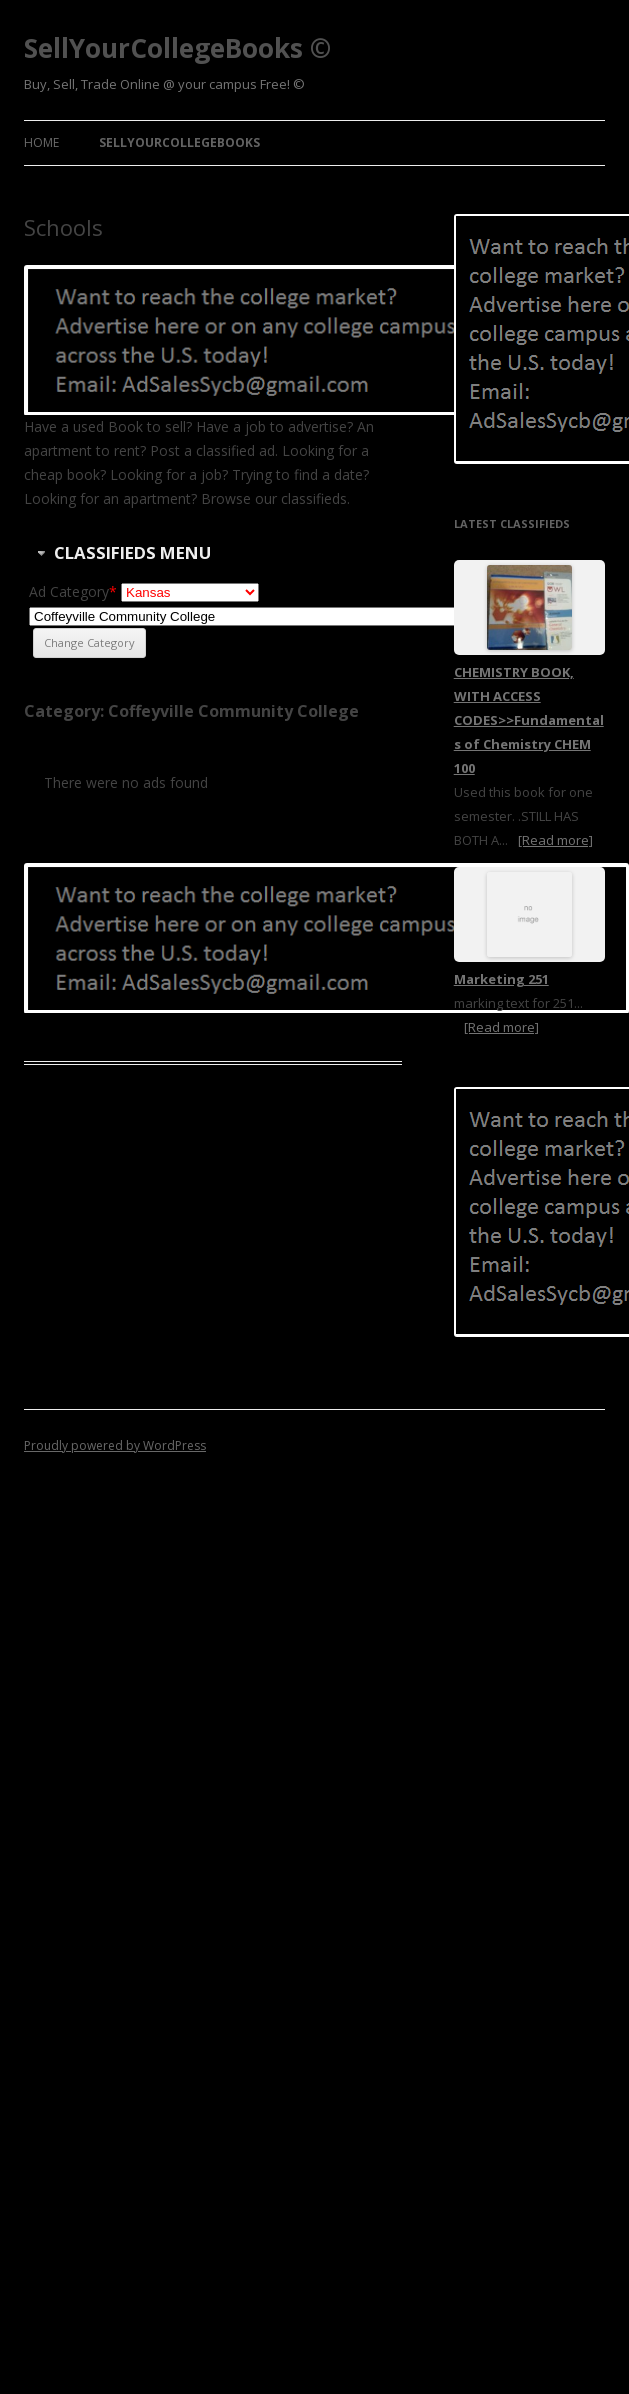 Image resolution: width=629 pixels, height=2394 pixels. What do you see at coordinates (555, 840) in the screenshot?
I see `[Read more]` at bounding box center [555, 840].